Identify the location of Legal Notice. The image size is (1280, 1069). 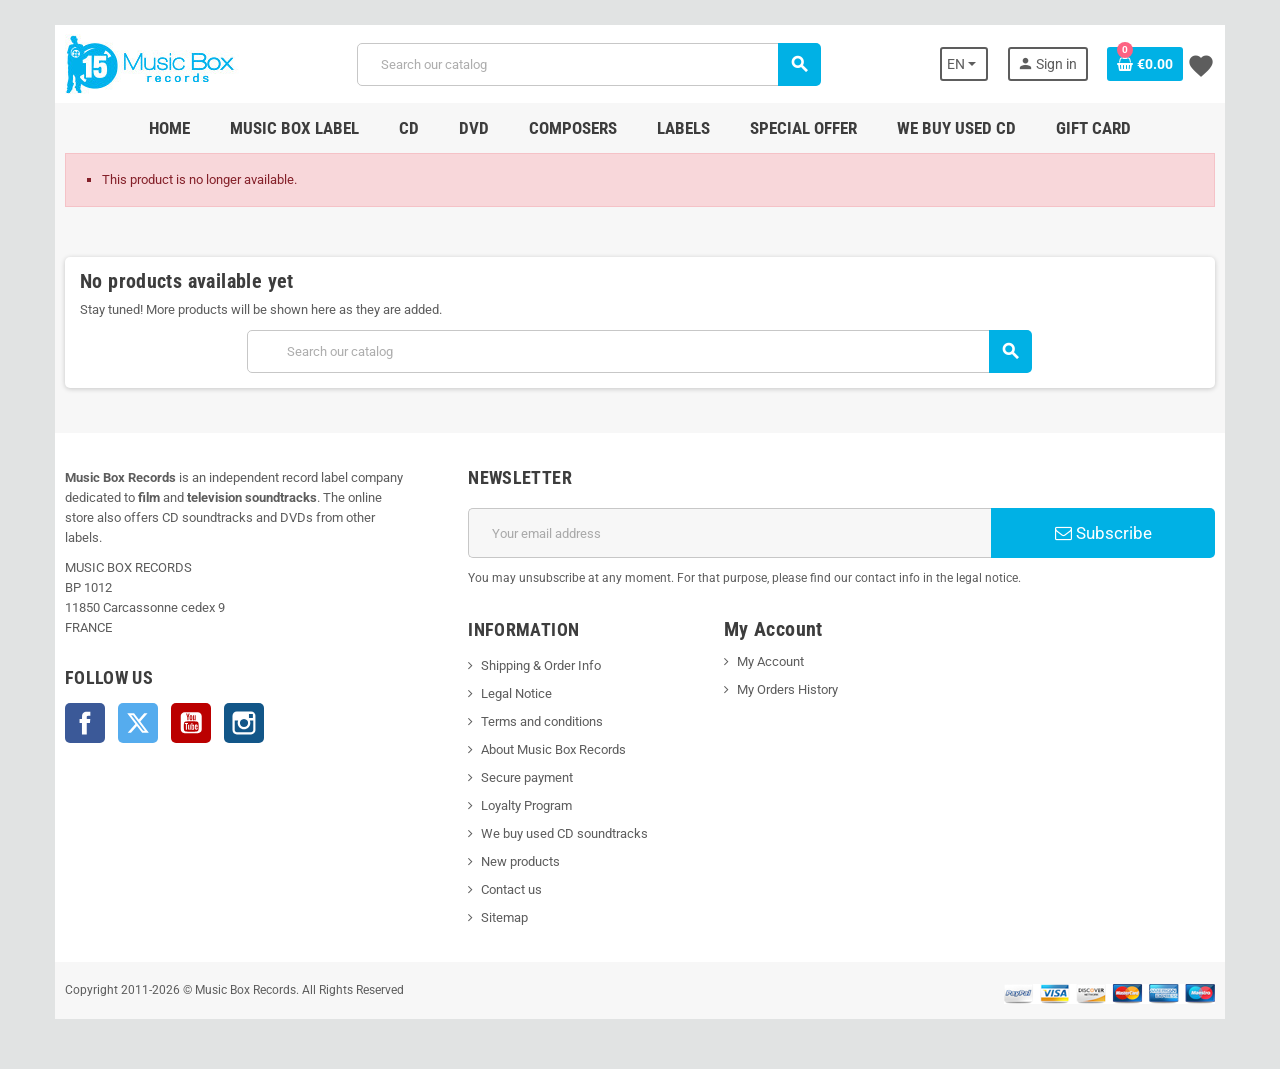
(511, 693).